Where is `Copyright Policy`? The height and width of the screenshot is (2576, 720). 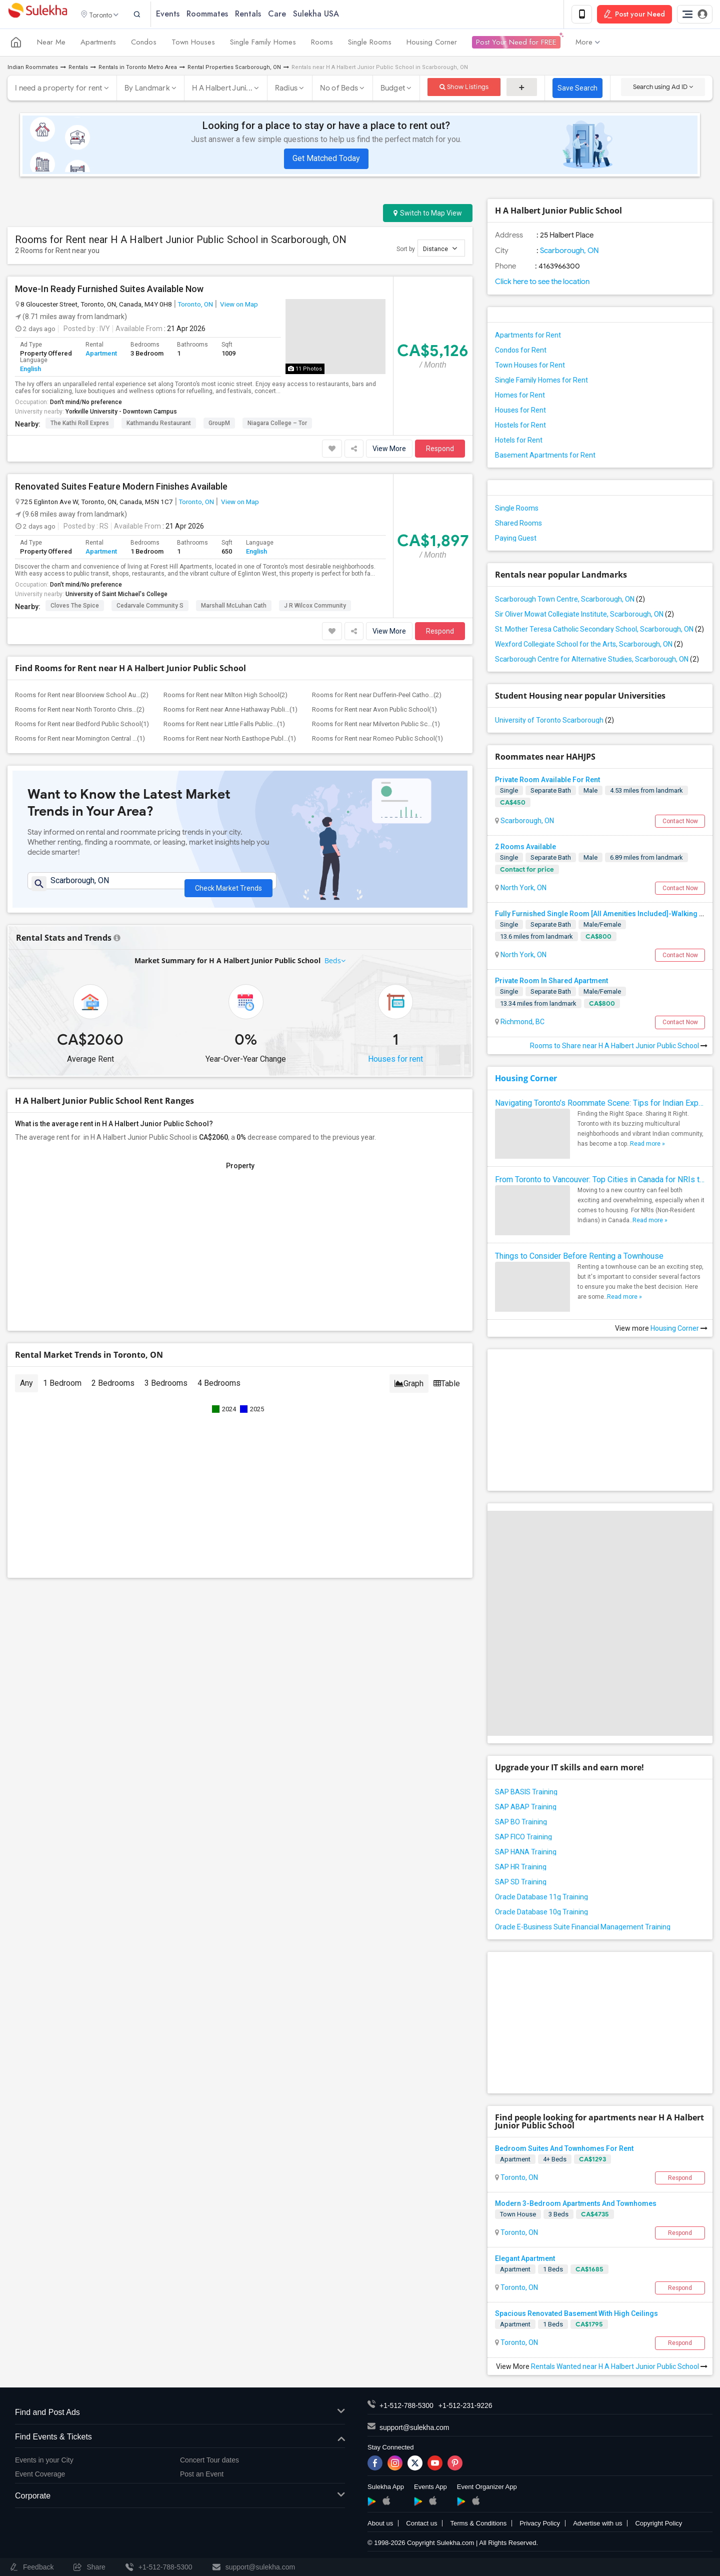
Copyright Policy is located at coordinates (658, 2524).